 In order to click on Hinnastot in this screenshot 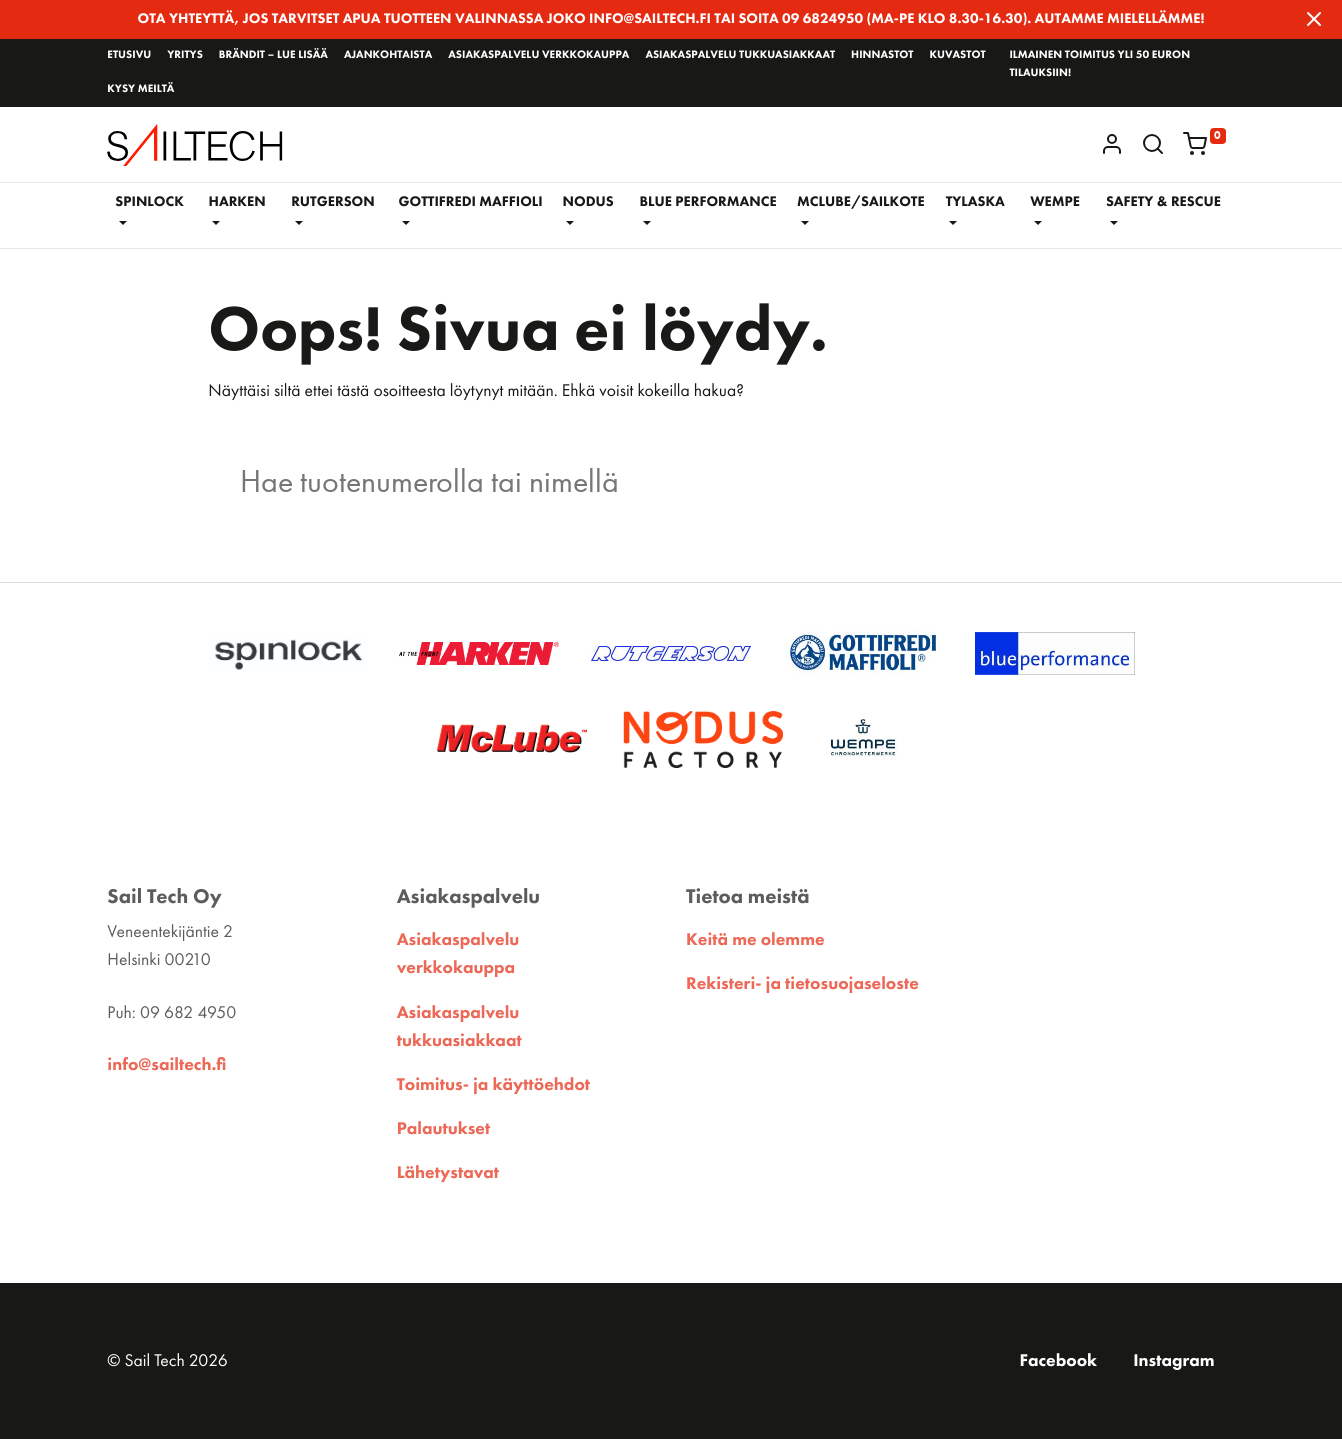, I will do `click(882, 55)`.